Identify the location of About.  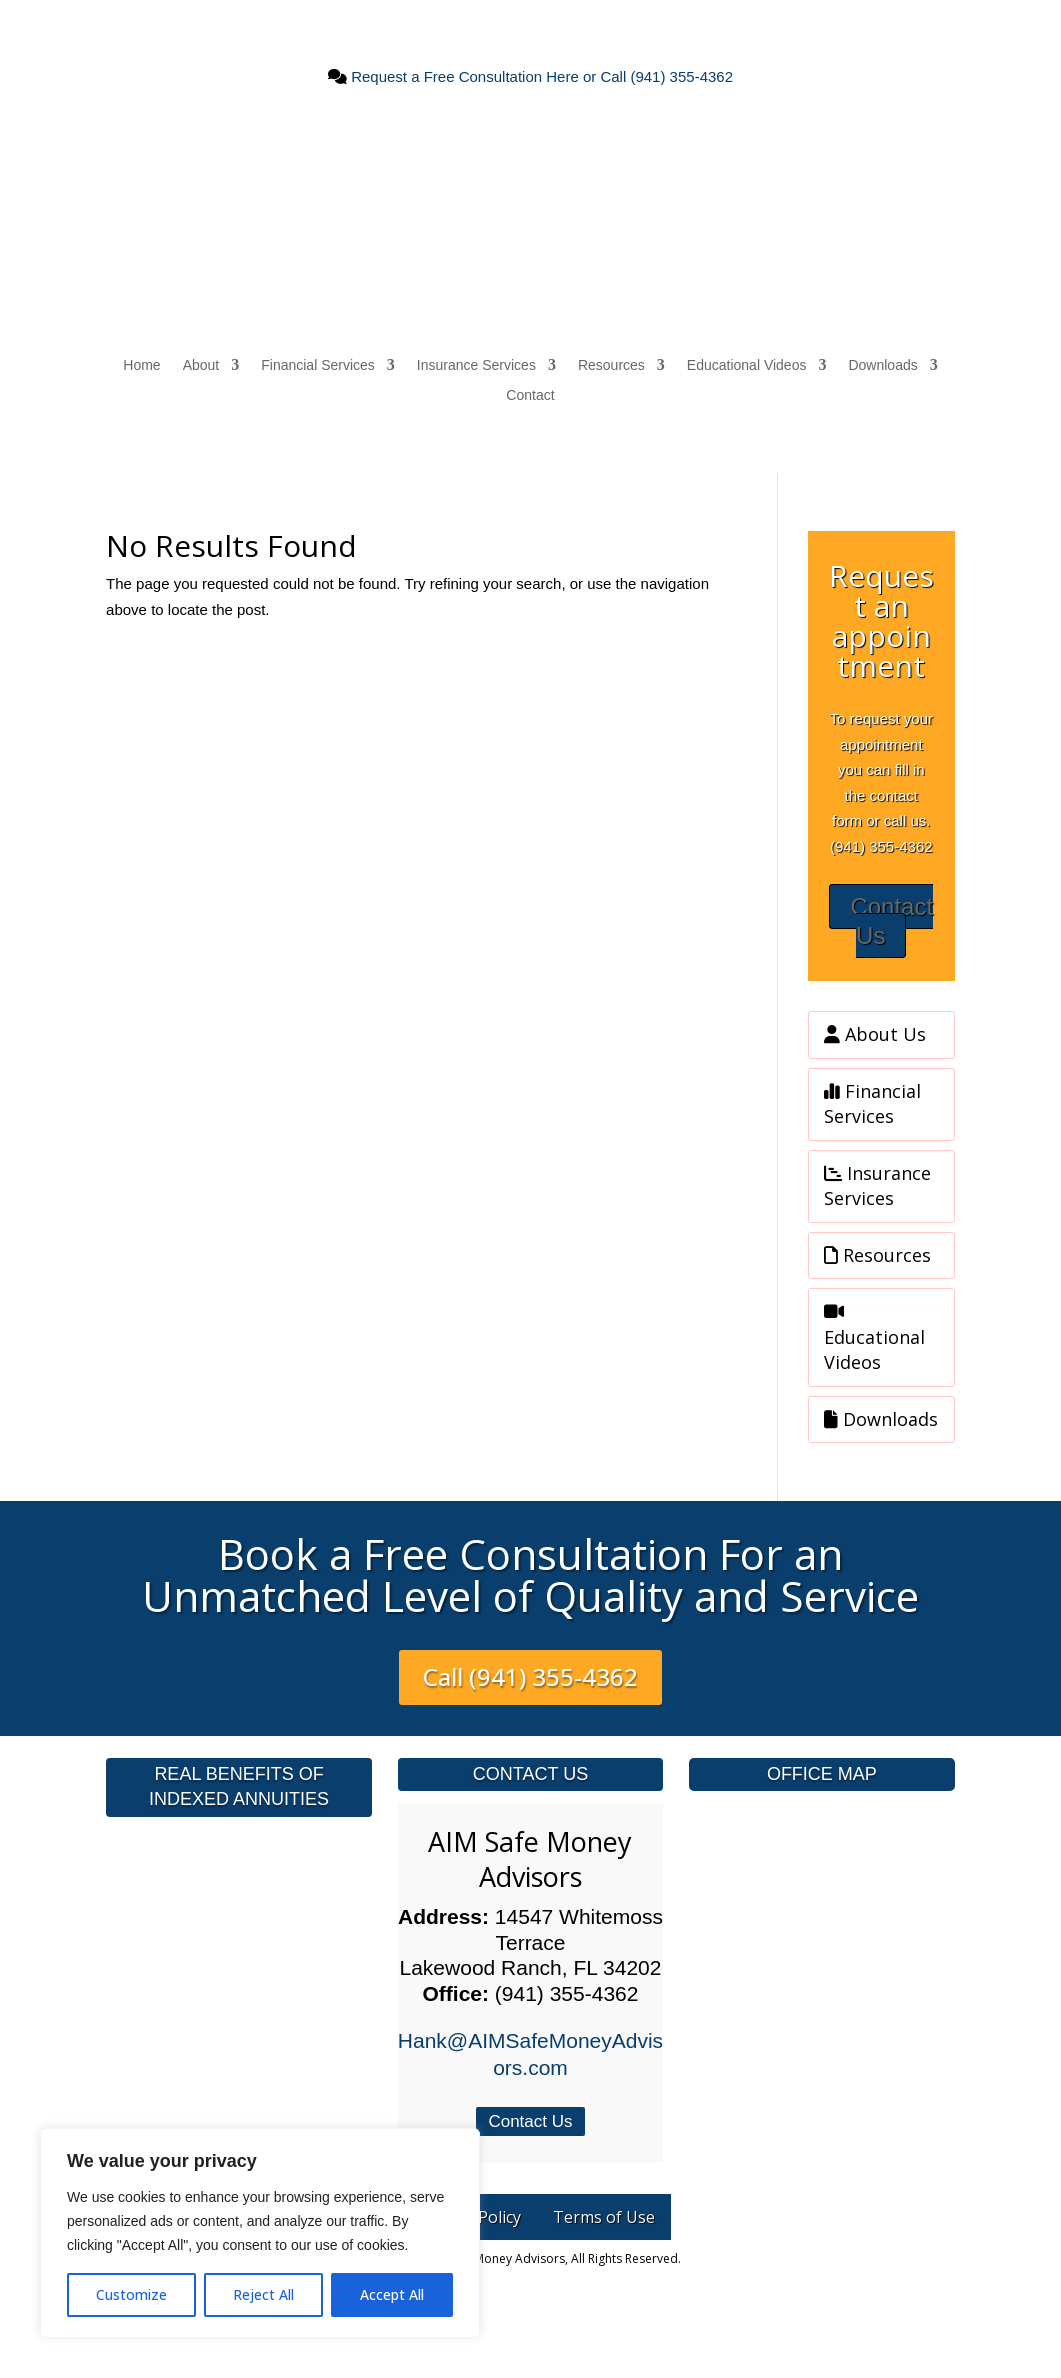
(201, 365).